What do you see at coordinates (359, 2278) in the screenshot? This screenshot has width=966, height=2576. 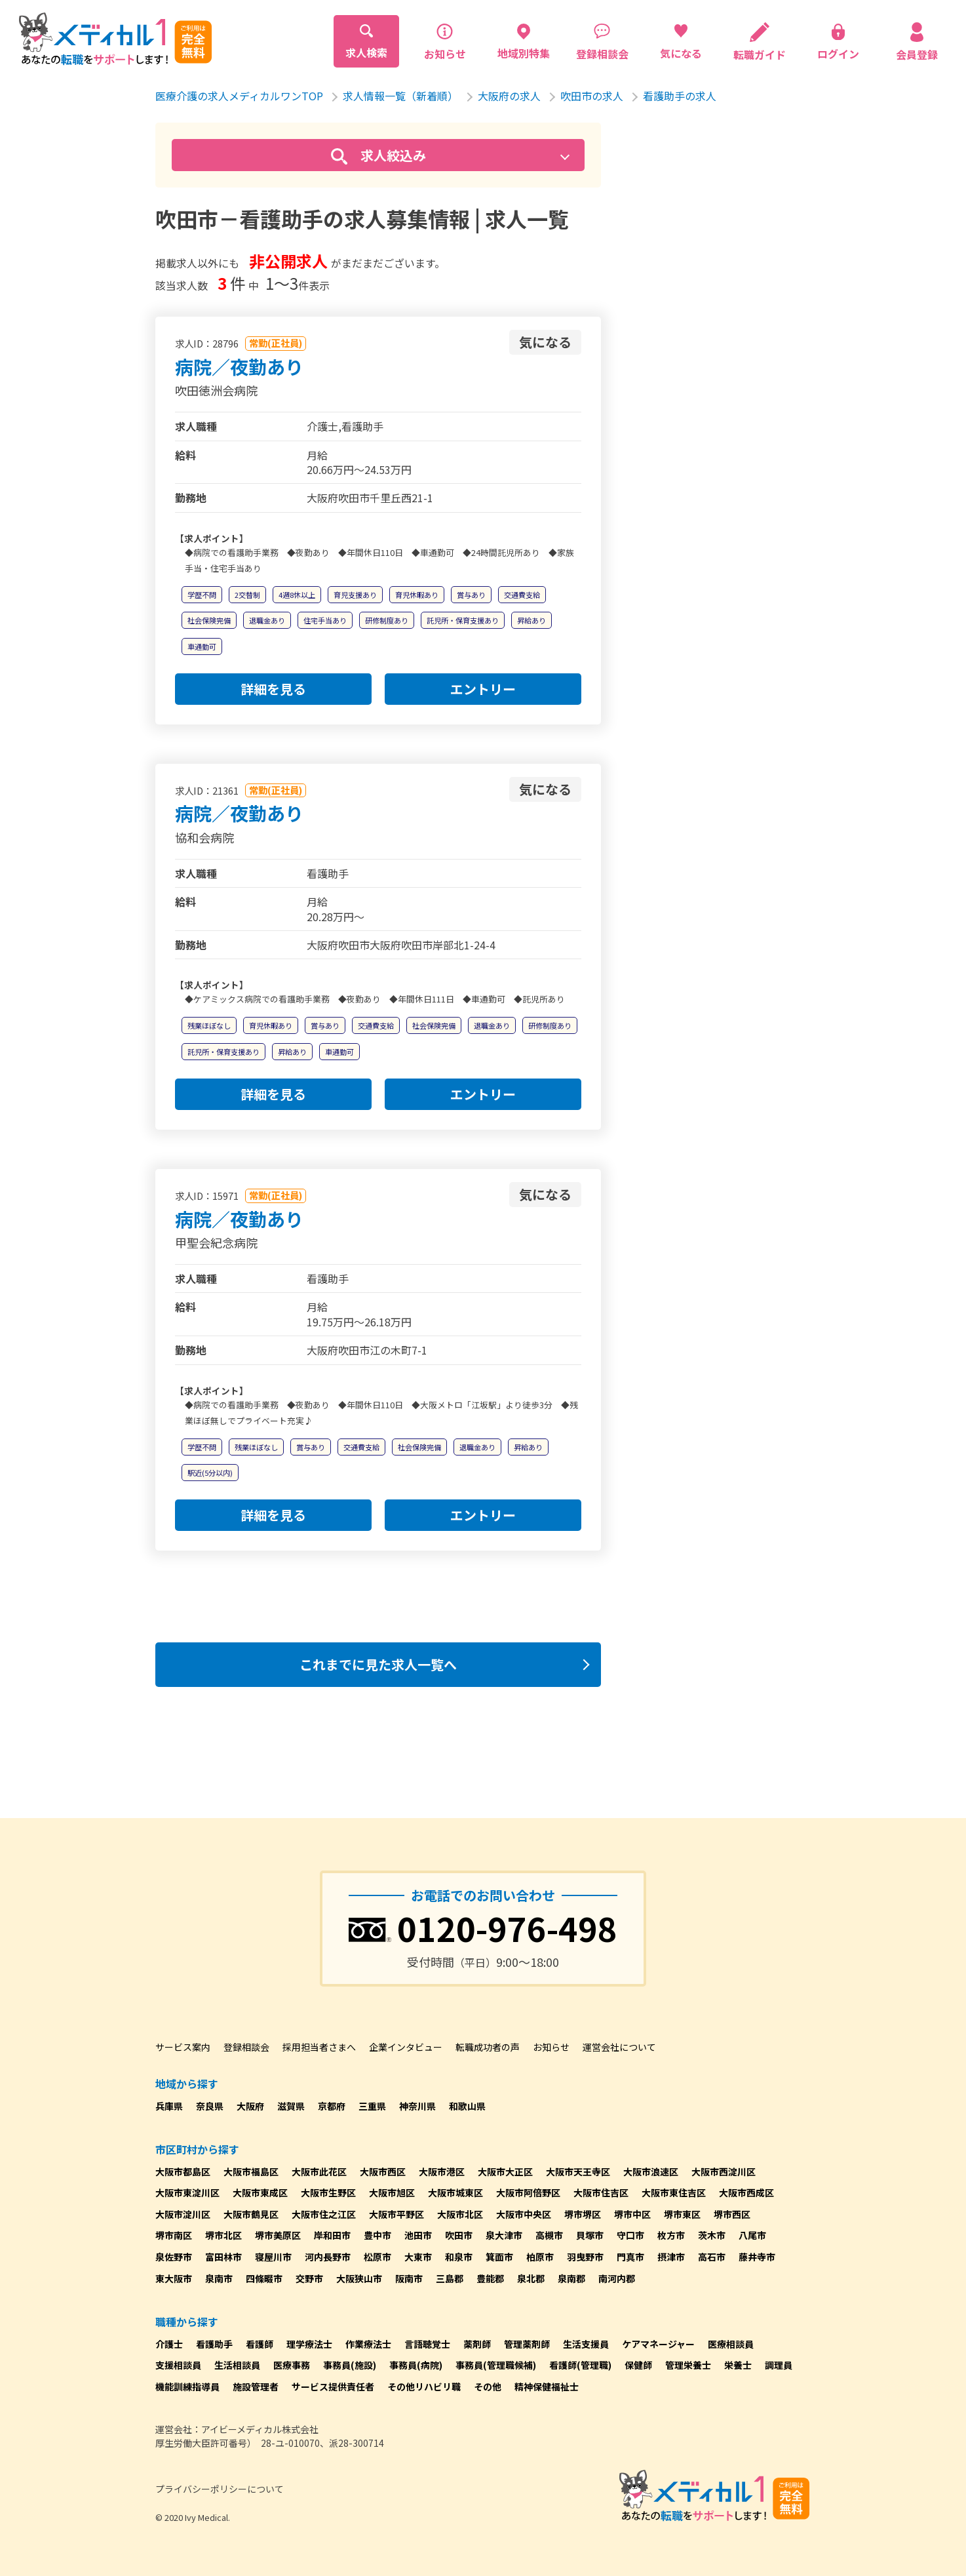 I see `大阪狭山市` at bounding box center [359, 2278].